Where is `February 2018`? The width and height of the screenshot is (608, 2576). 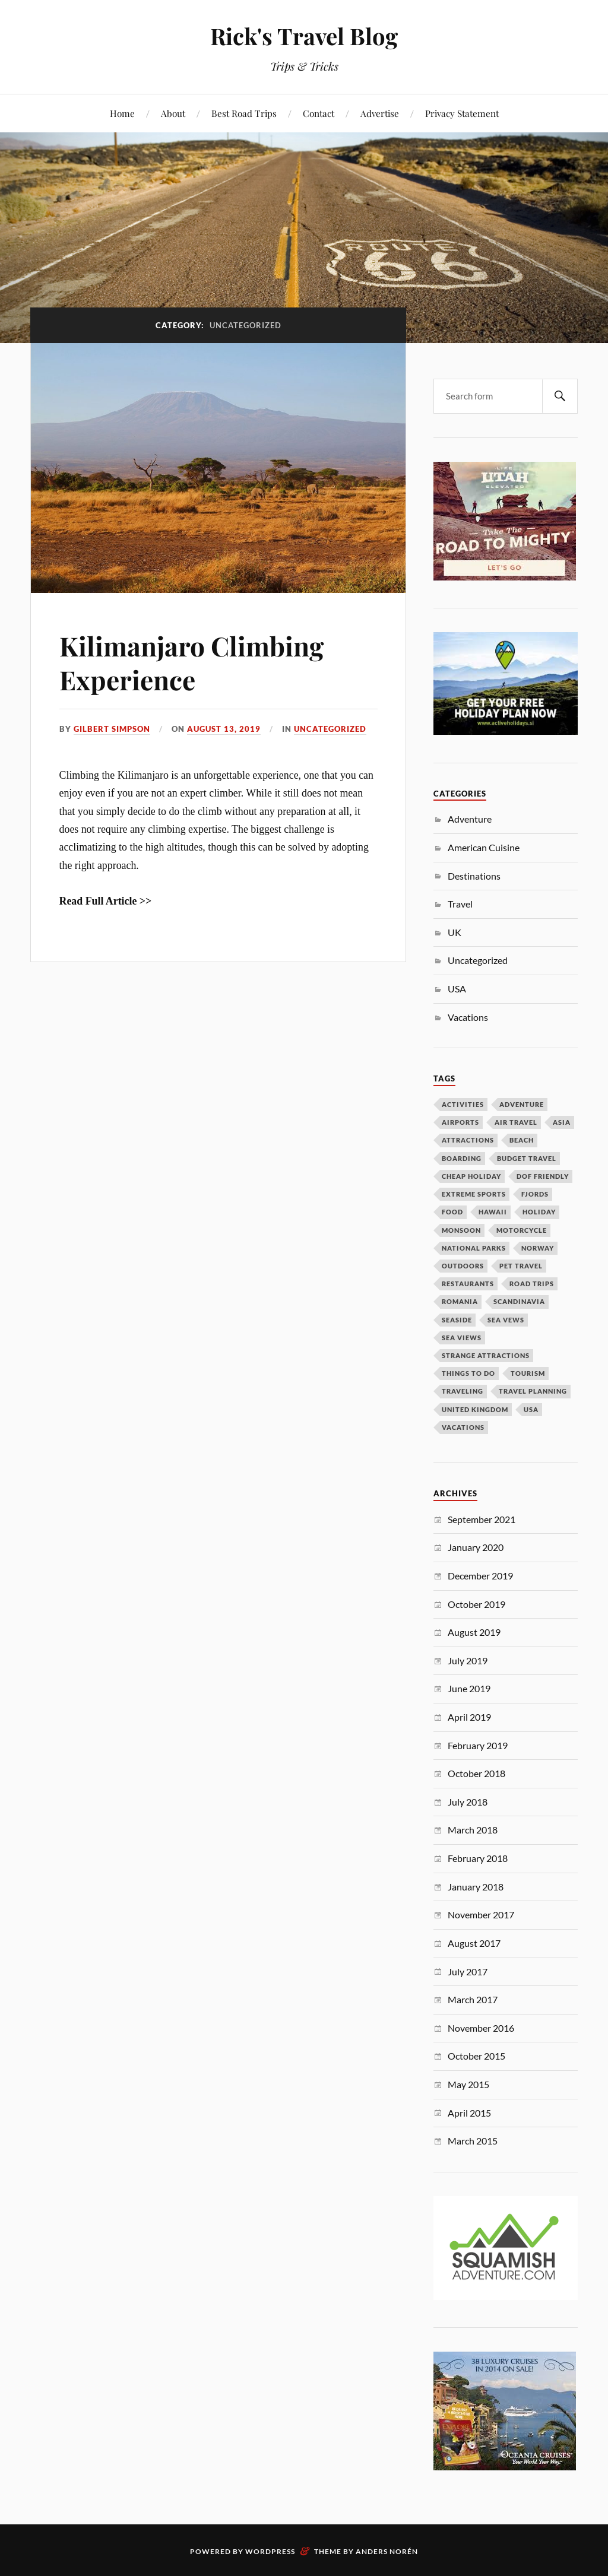 February 2018 is located at coordinates (478, 1858).